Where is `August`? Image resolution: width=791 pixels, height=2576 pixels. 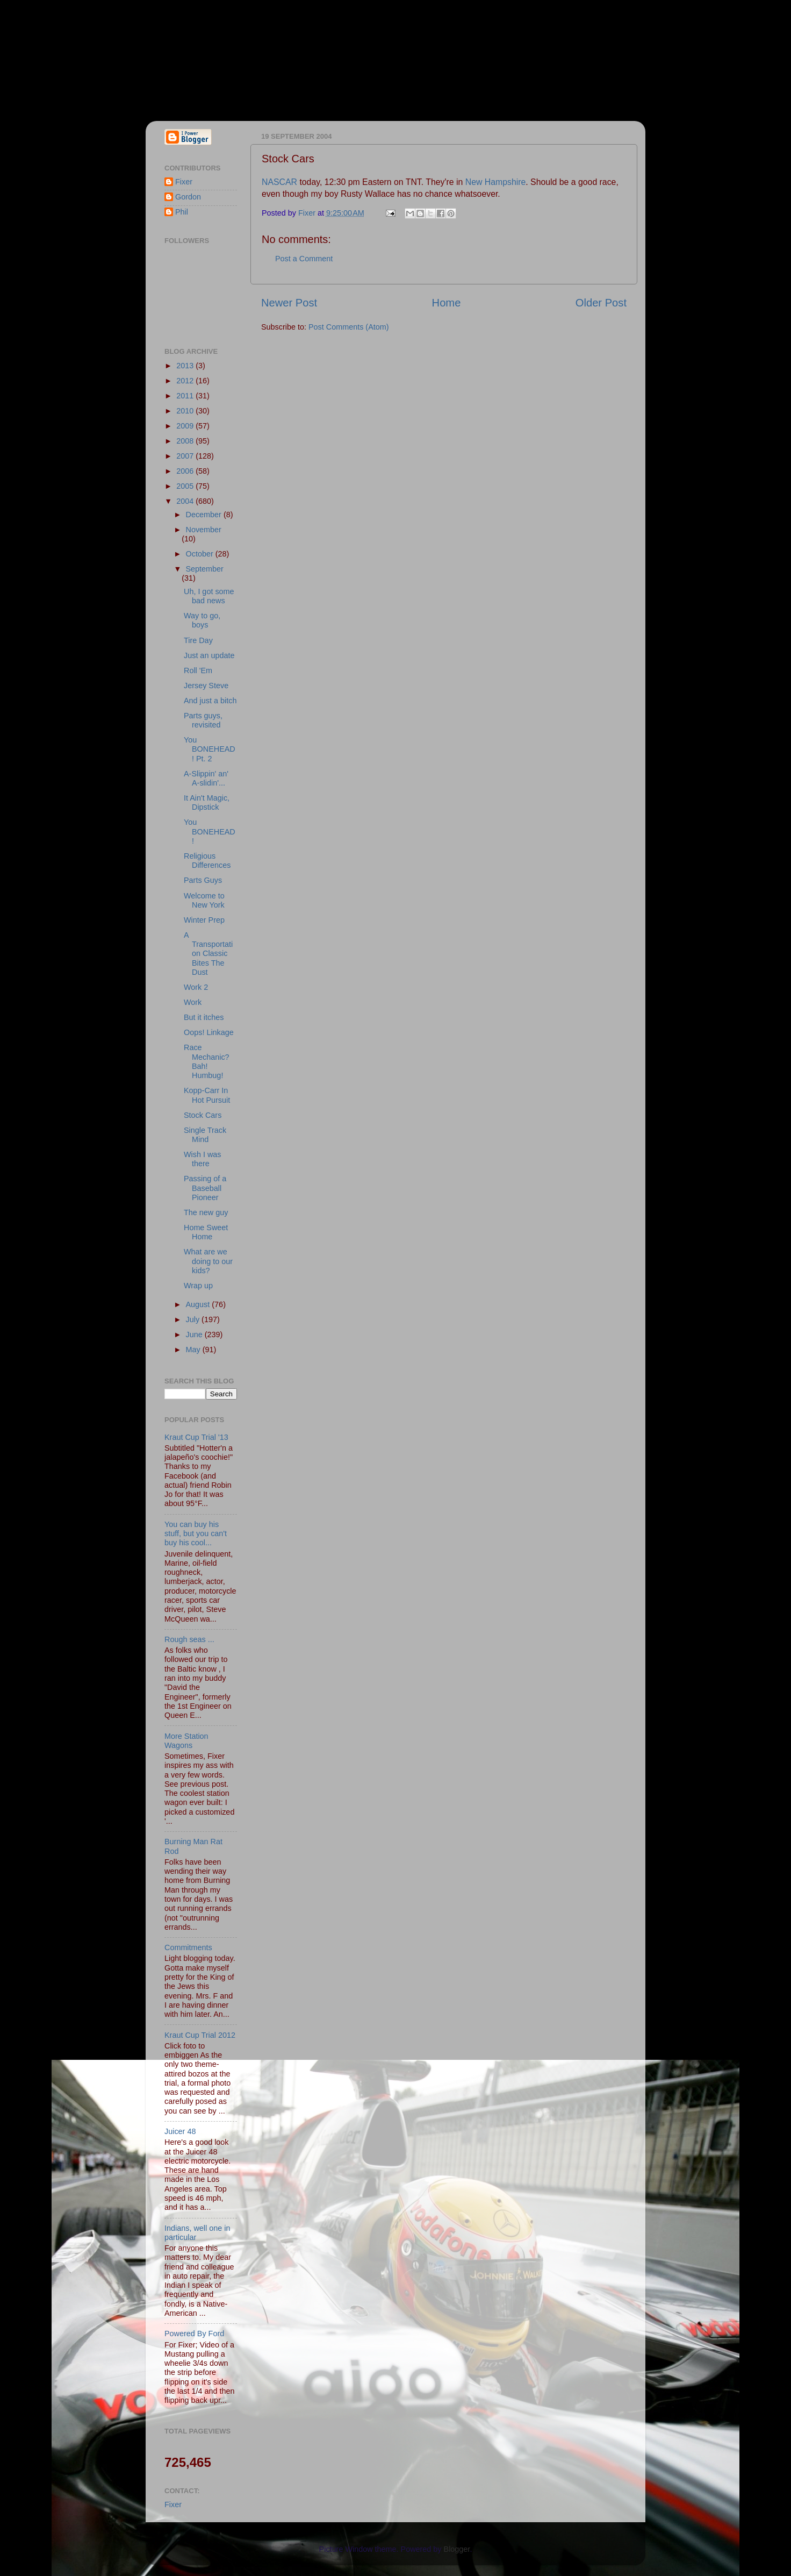
August is located at coordinates (199, 1304).